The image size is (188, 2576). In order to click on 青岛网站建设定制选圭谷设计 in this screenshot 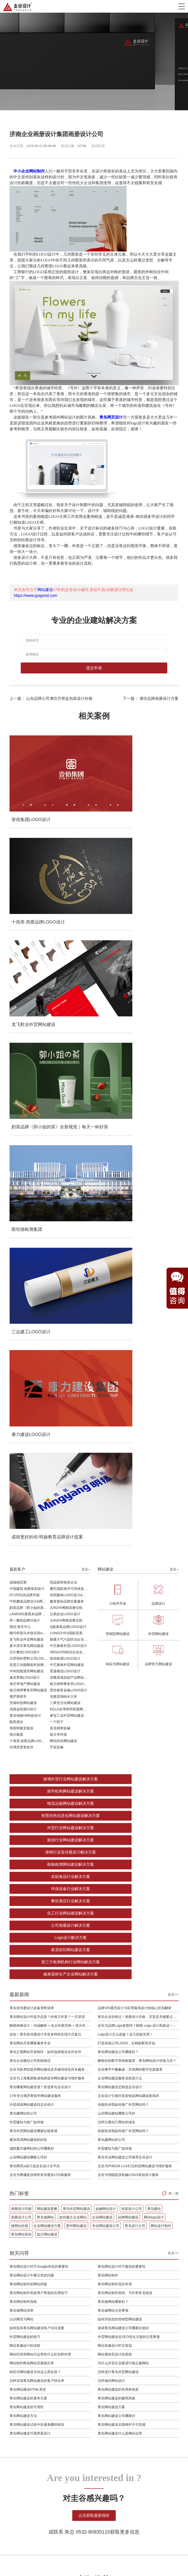, I will do `click(120, 1478)`.